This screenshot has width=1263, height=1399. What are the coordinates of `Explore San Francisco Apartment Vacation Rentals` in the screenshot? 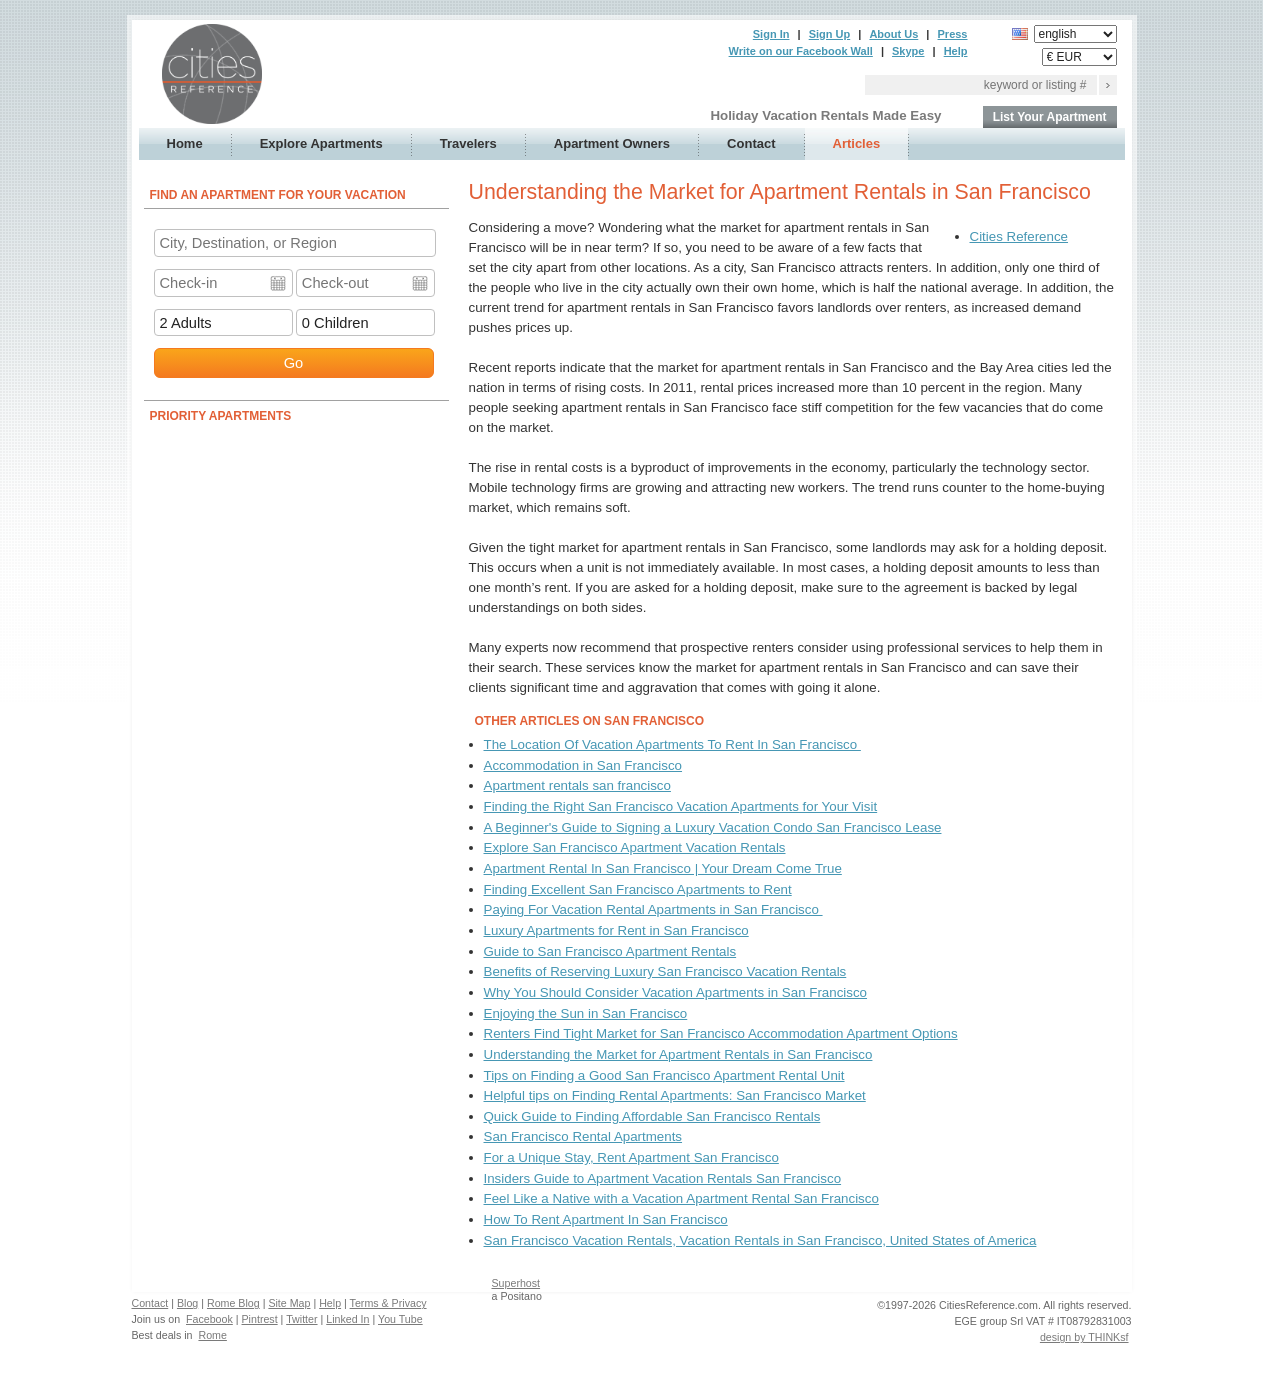 It's located at (635, 847).